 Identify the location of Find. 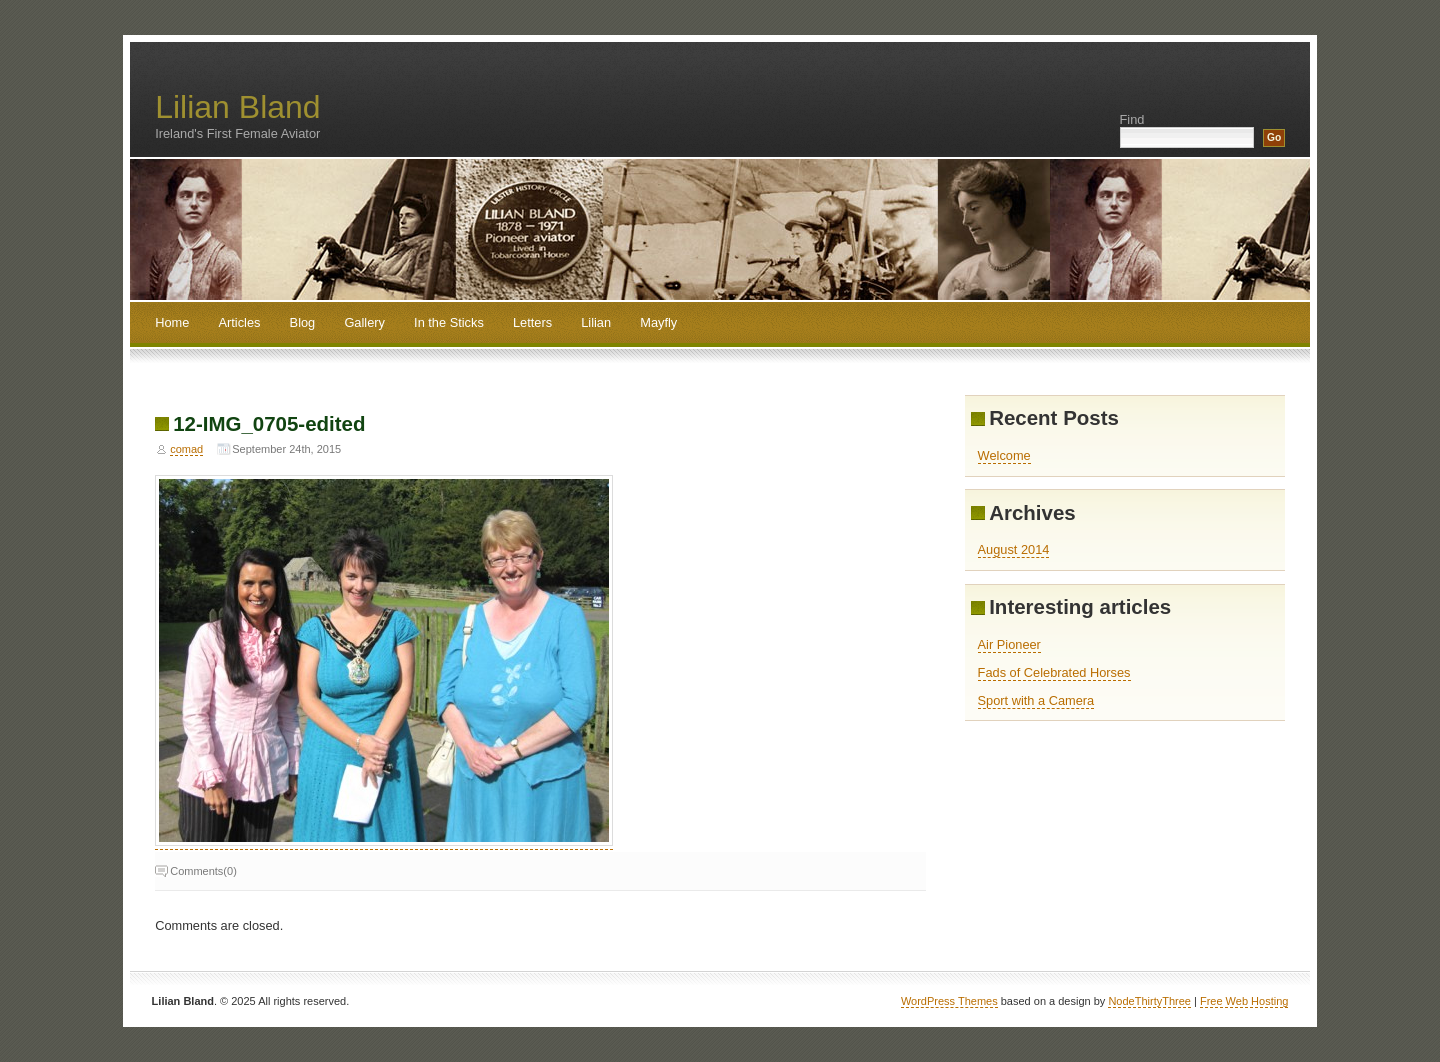
(1132, 119).